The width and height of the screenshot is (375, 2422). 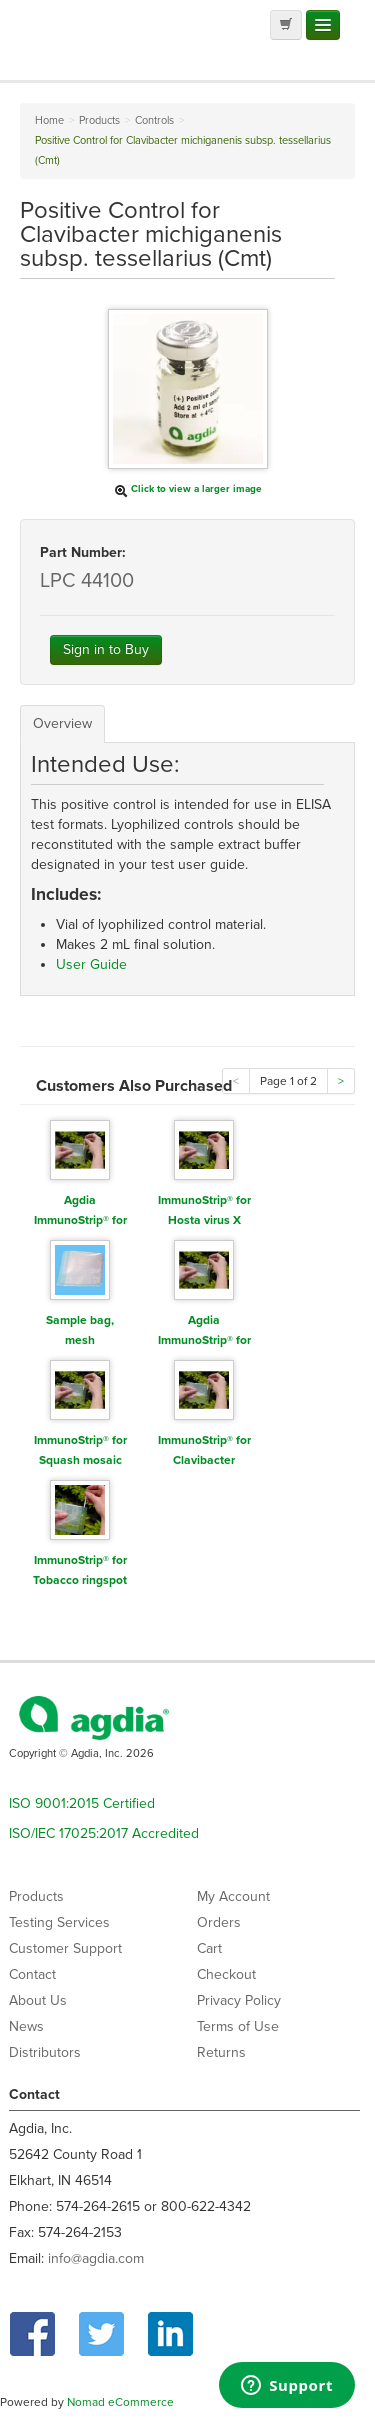 What do you see at coordinates (209, 1948) in the screenshot?
I see `Cart` at bounding box center [209, 1948].